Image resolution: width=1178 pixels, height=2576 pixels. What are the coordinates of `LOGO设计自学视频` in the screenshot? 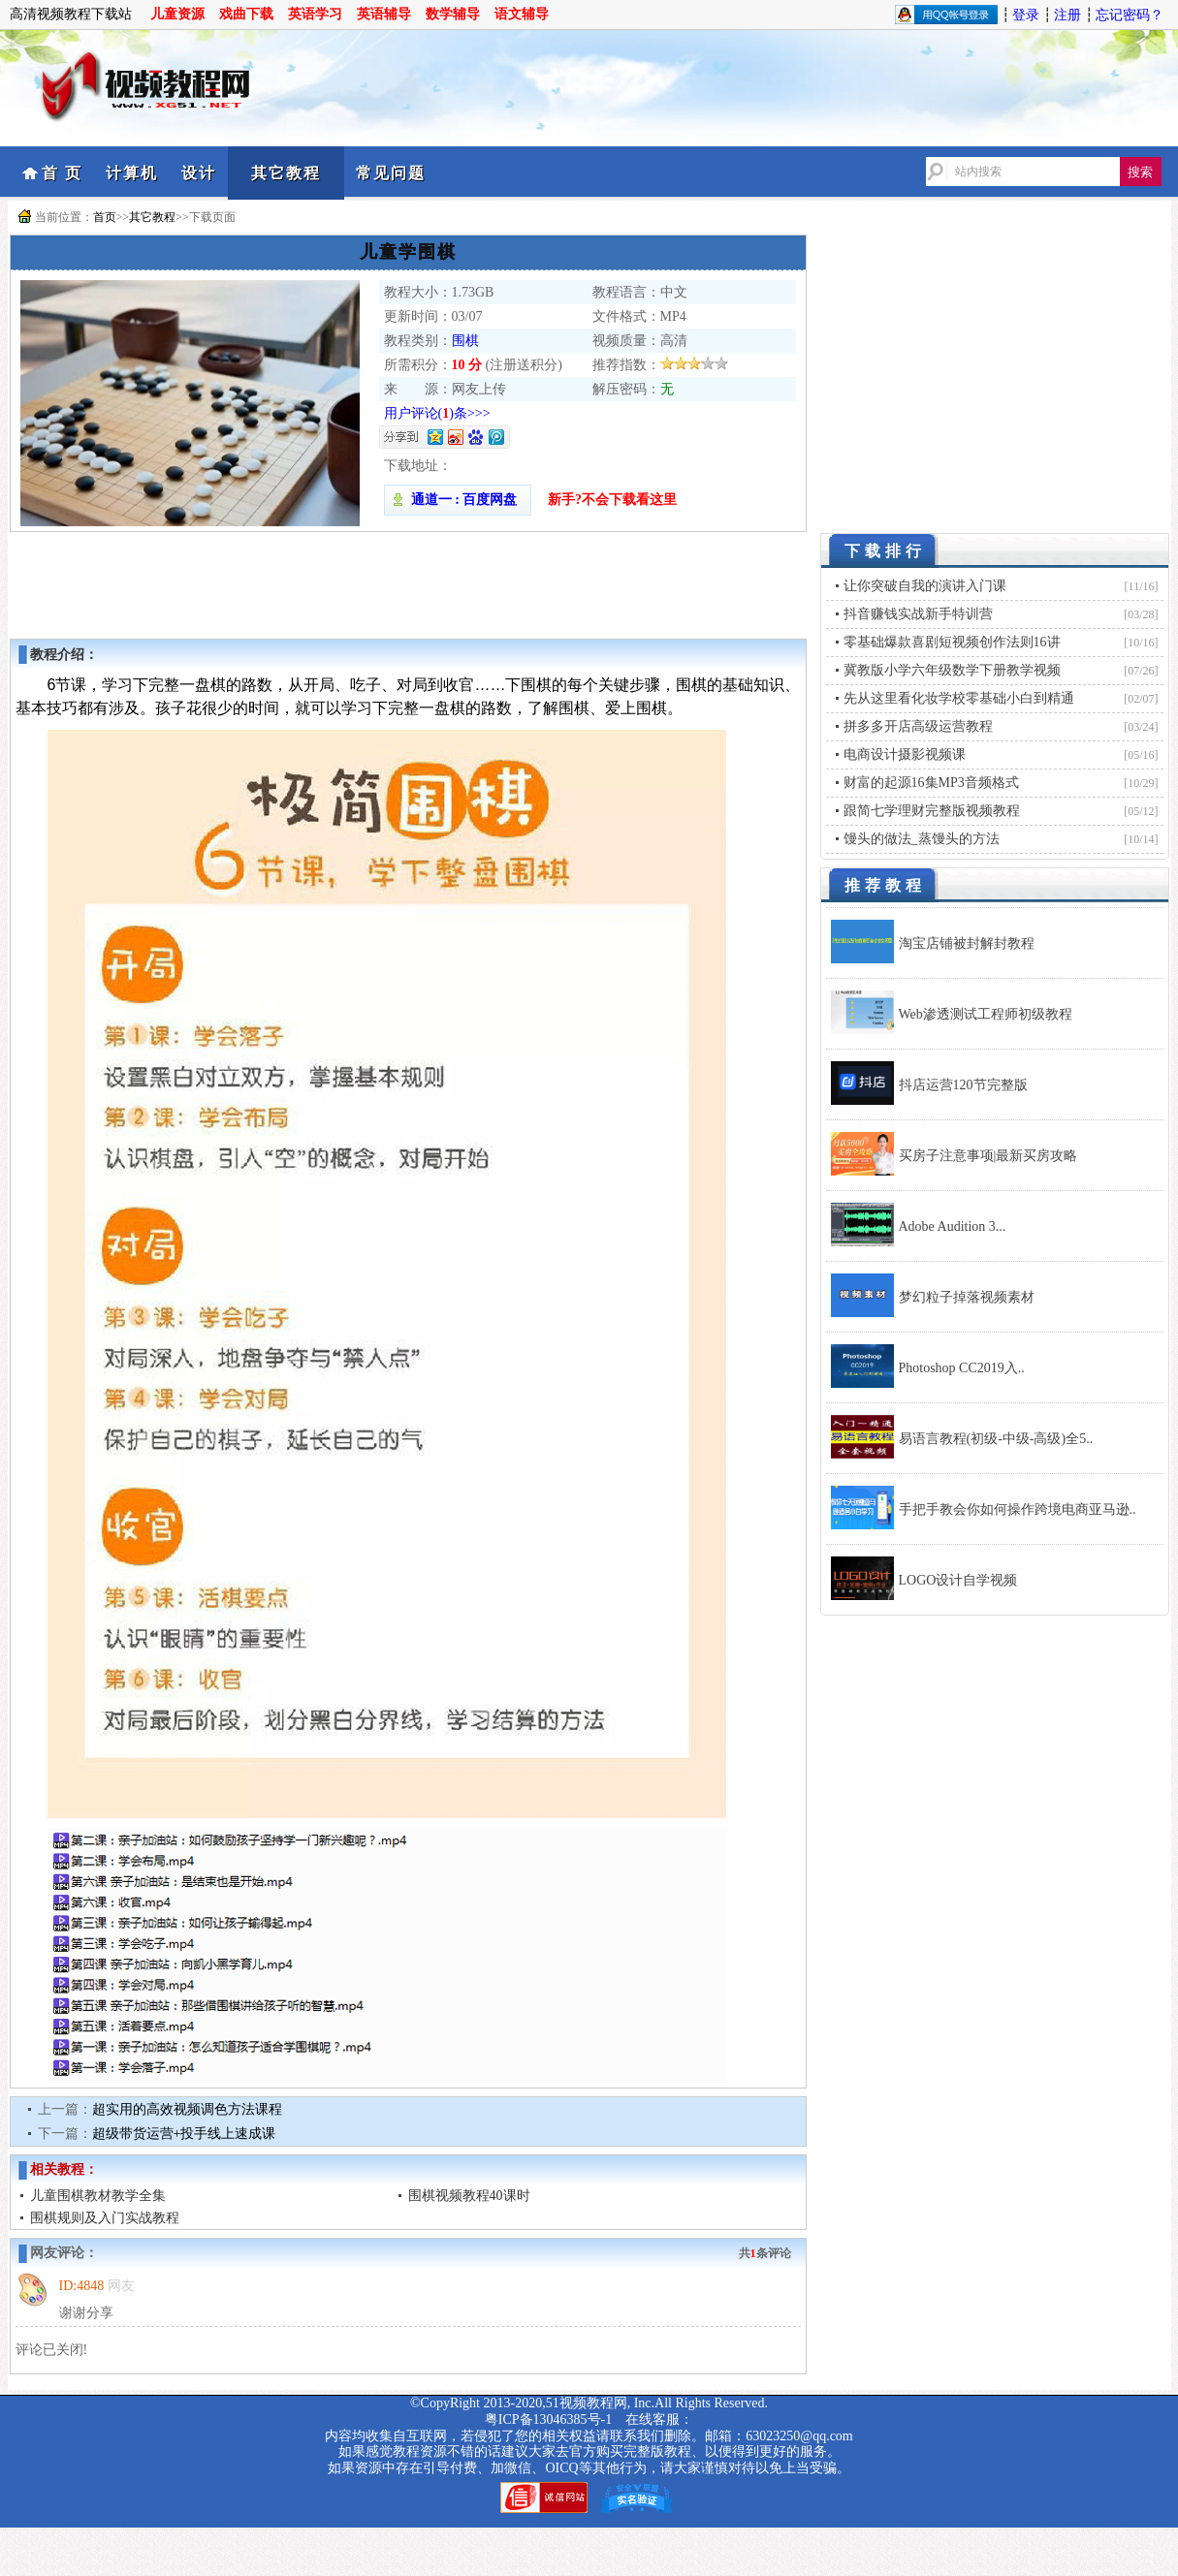 It's located at (958, 1580).